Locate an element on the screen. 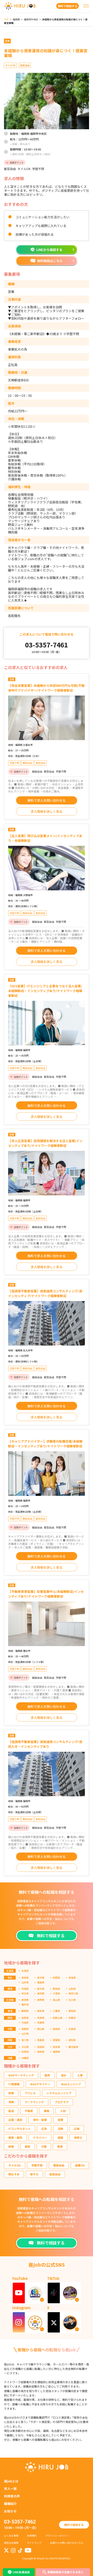 The image size is (93, 2576). 介護 is located at coordinates (43, 2146).